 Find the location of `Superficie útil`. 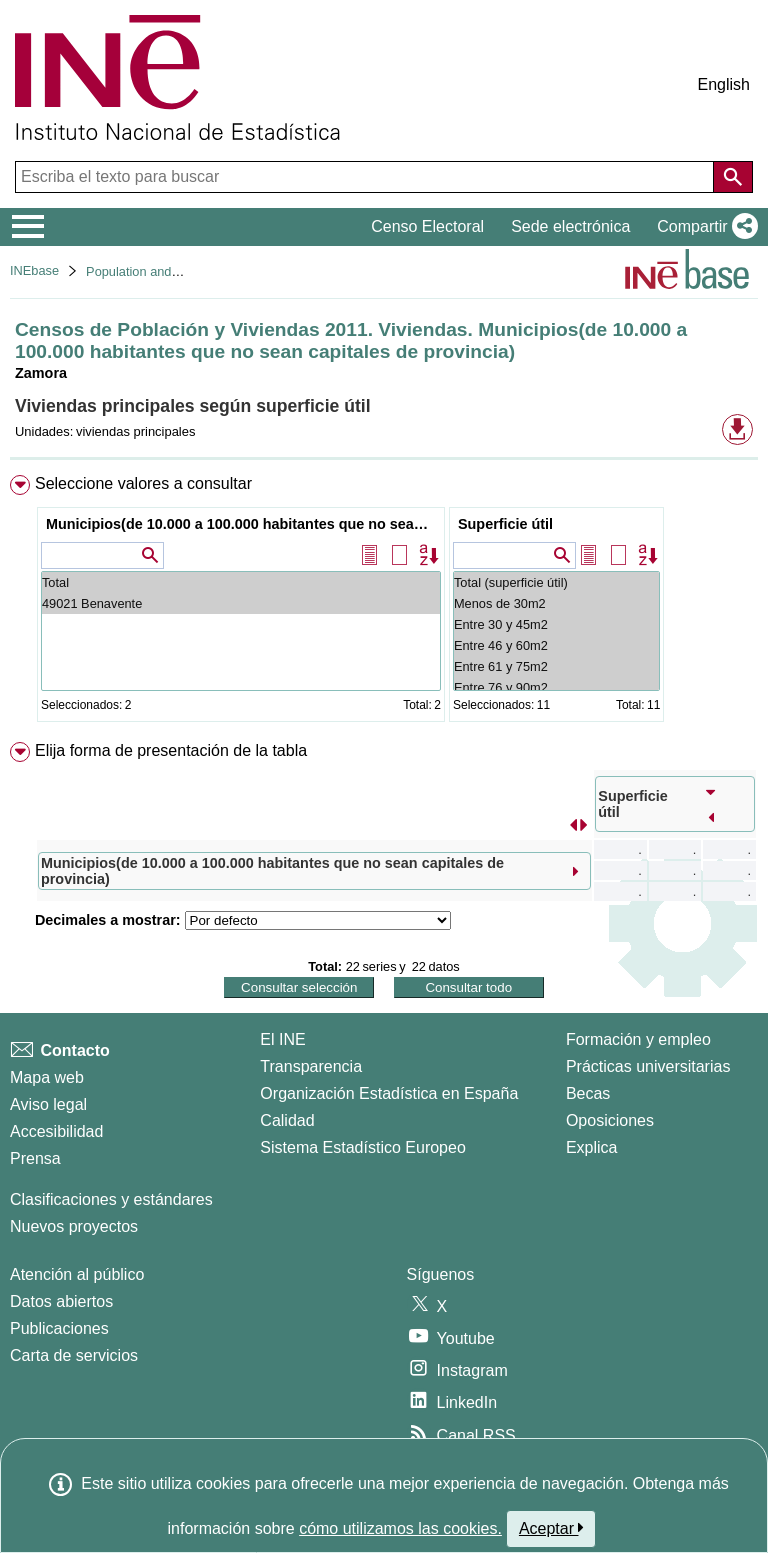

Superficie útil is located at coordinates (505, 524).